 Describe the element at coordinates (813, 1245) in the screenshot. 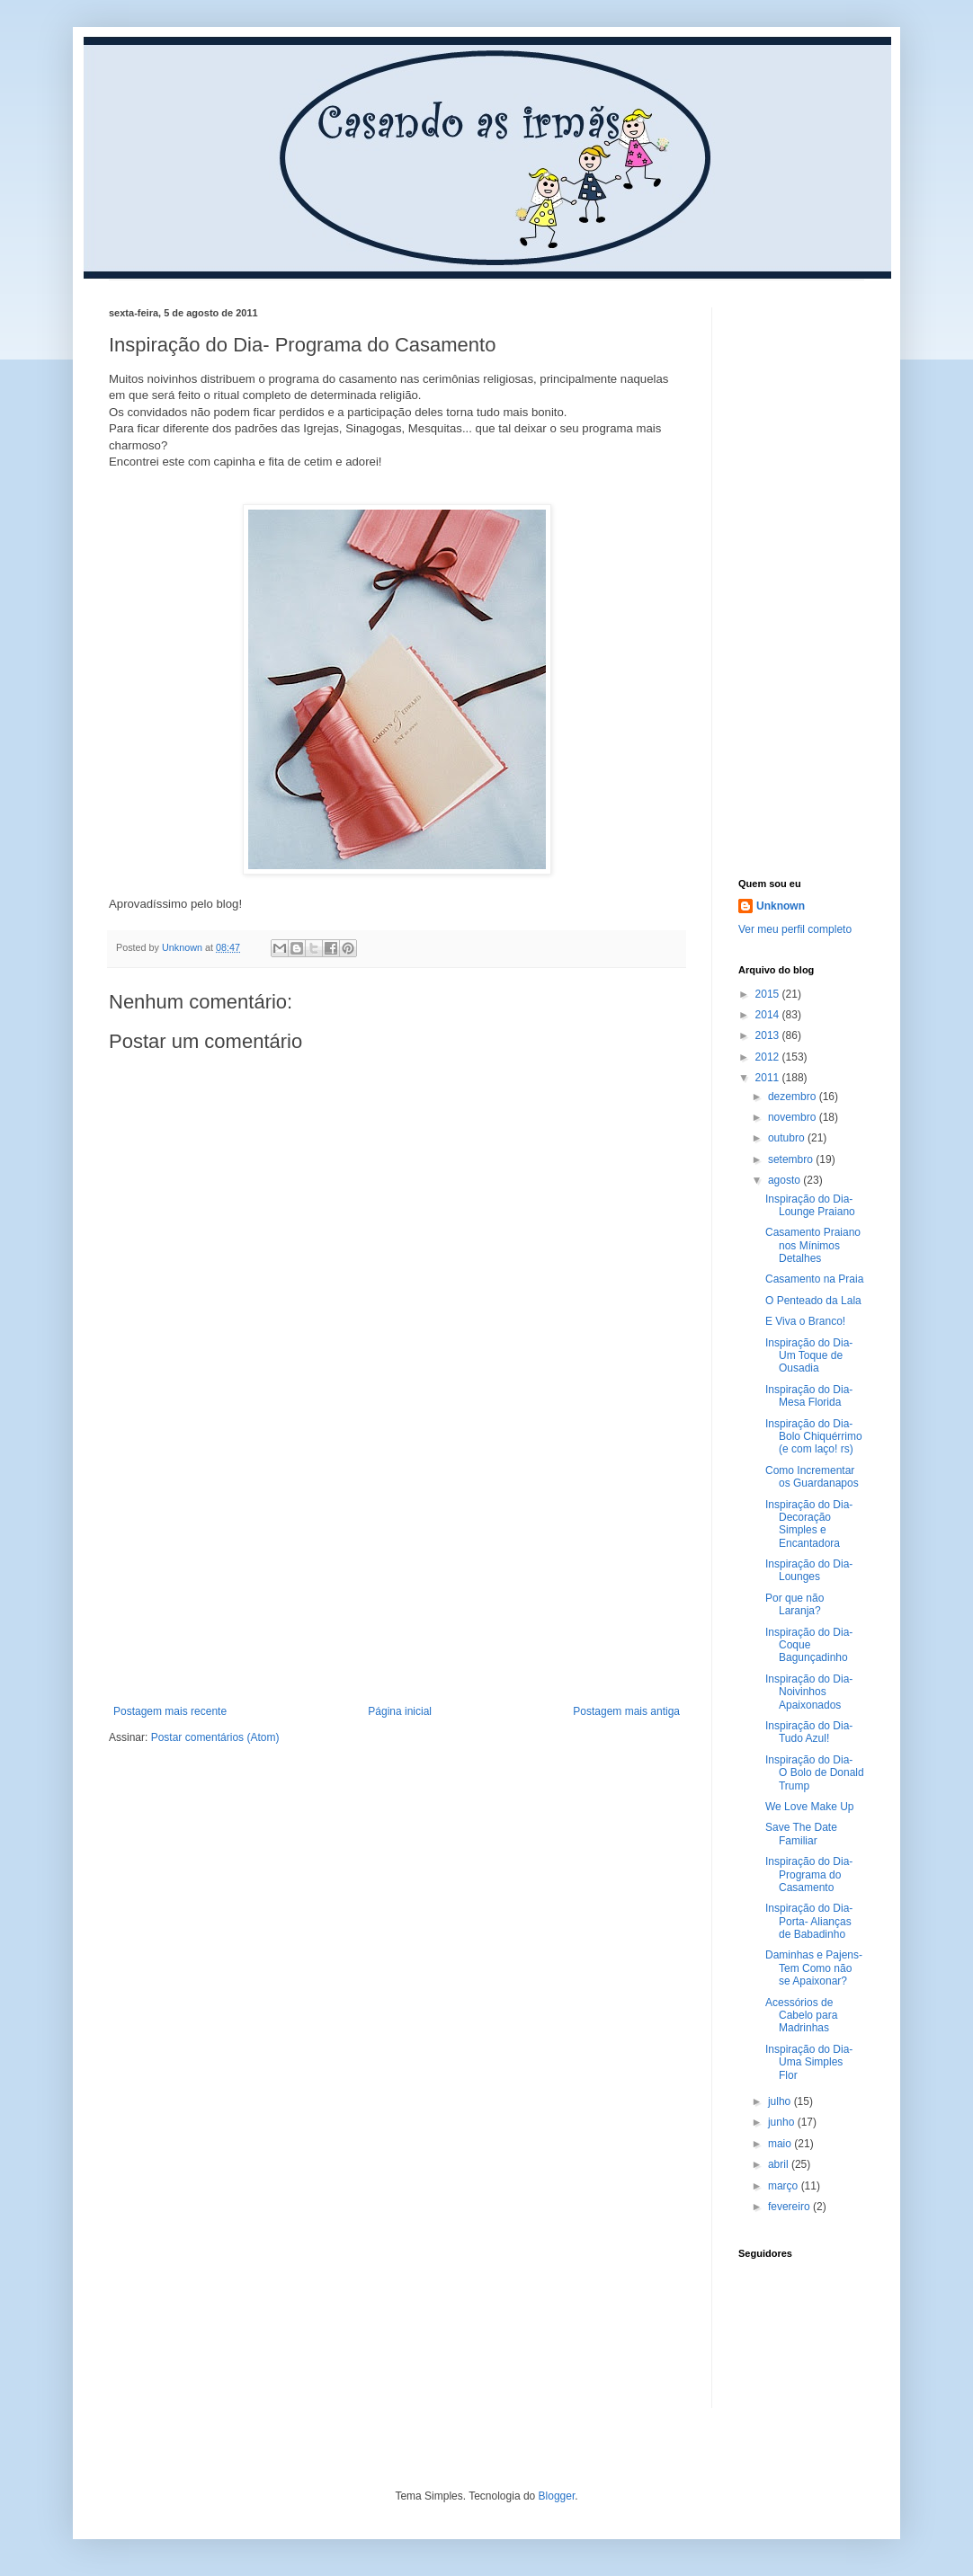

I see `Casamento Praiano nos Mínimos Detalhes` at that location.